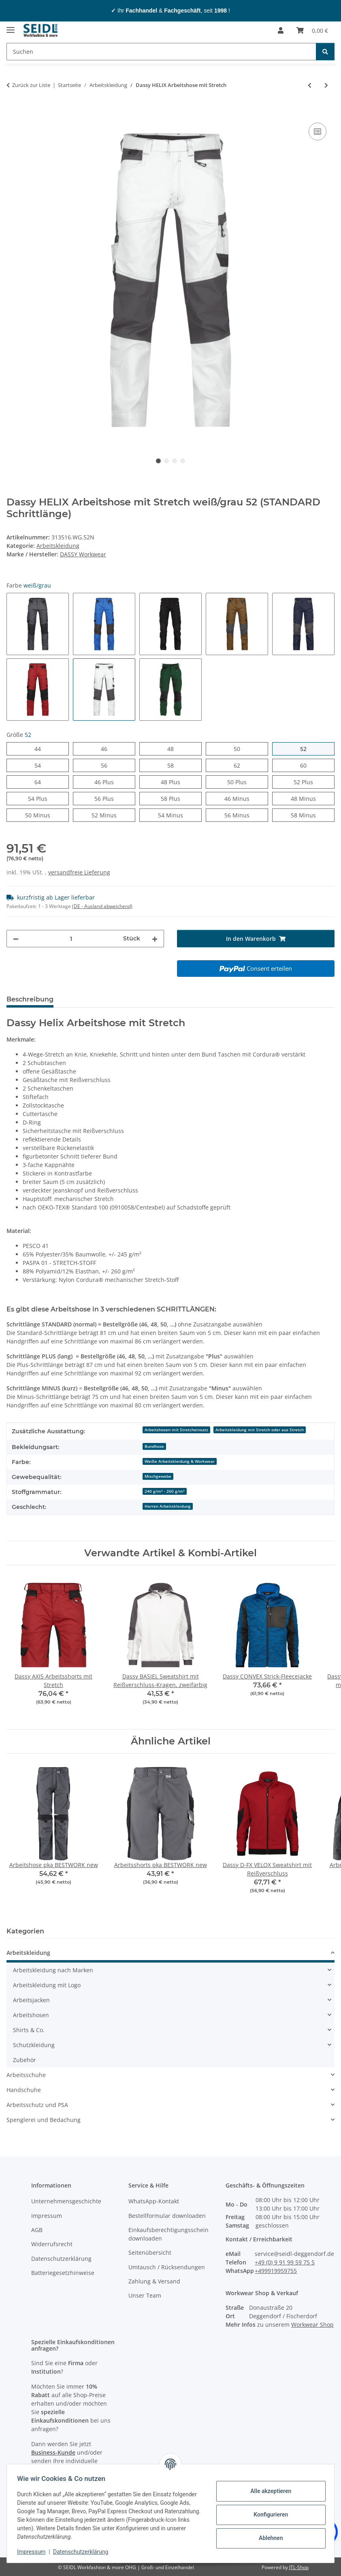 Image resolution: width=341 pixels, height=2576 pixels. What do you see at coordinates (174, 460) in the screenshot?
I see `3 [tab]` at bounding box center [174, 460].